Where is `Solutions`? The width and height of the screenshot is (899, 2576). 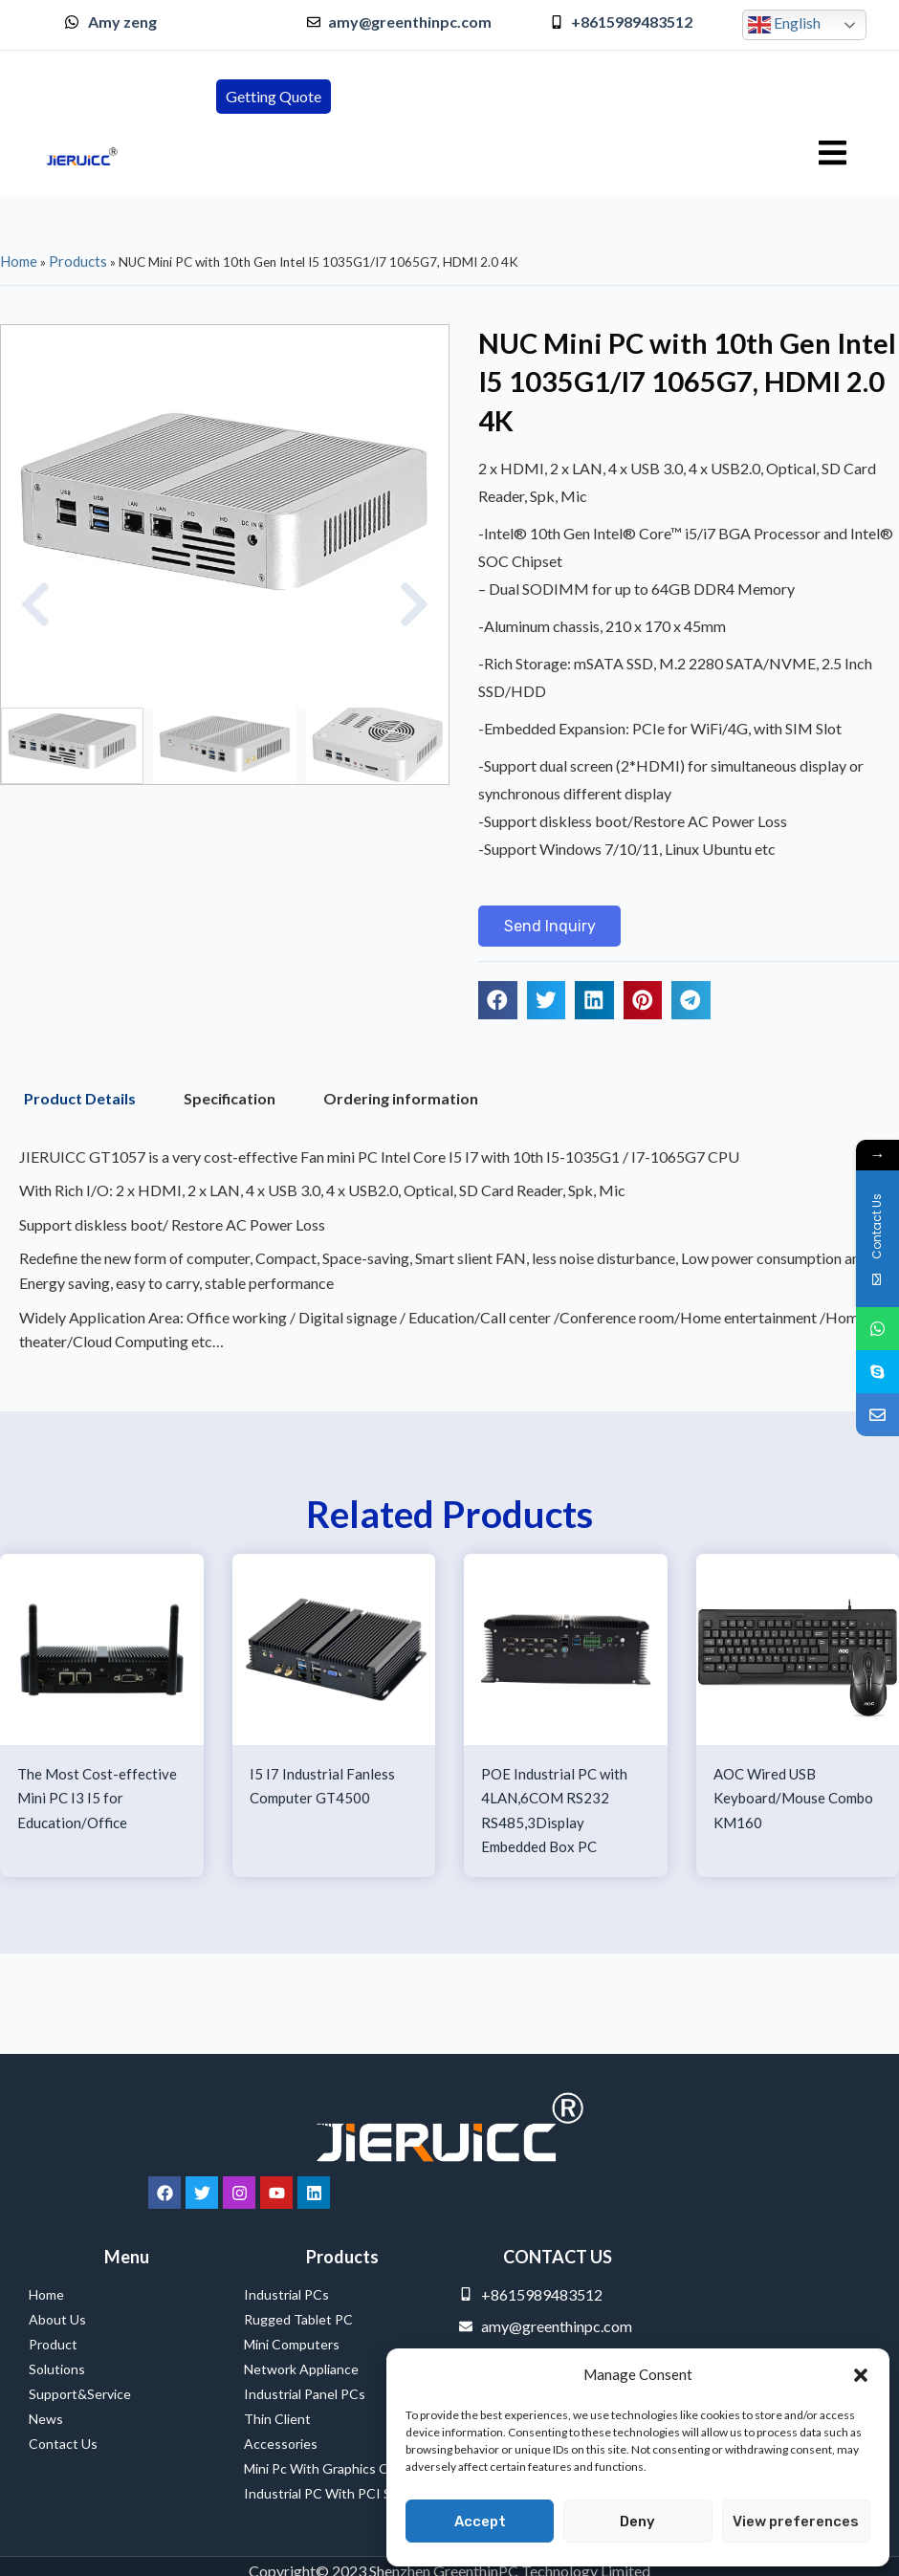
Solutions is located at coordinates (57, 2369).